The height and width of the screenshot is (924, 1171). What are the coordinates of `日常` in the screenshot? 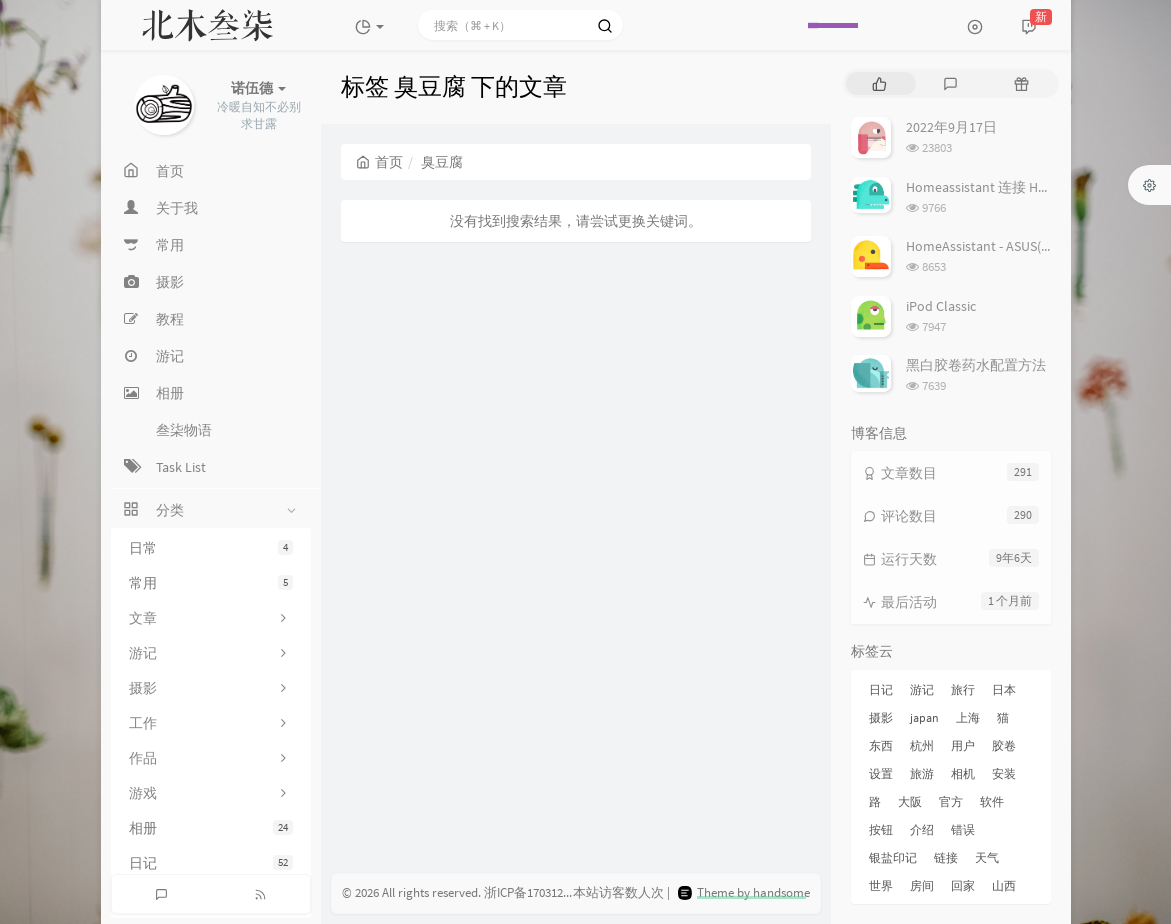 It's located at (211, 548).